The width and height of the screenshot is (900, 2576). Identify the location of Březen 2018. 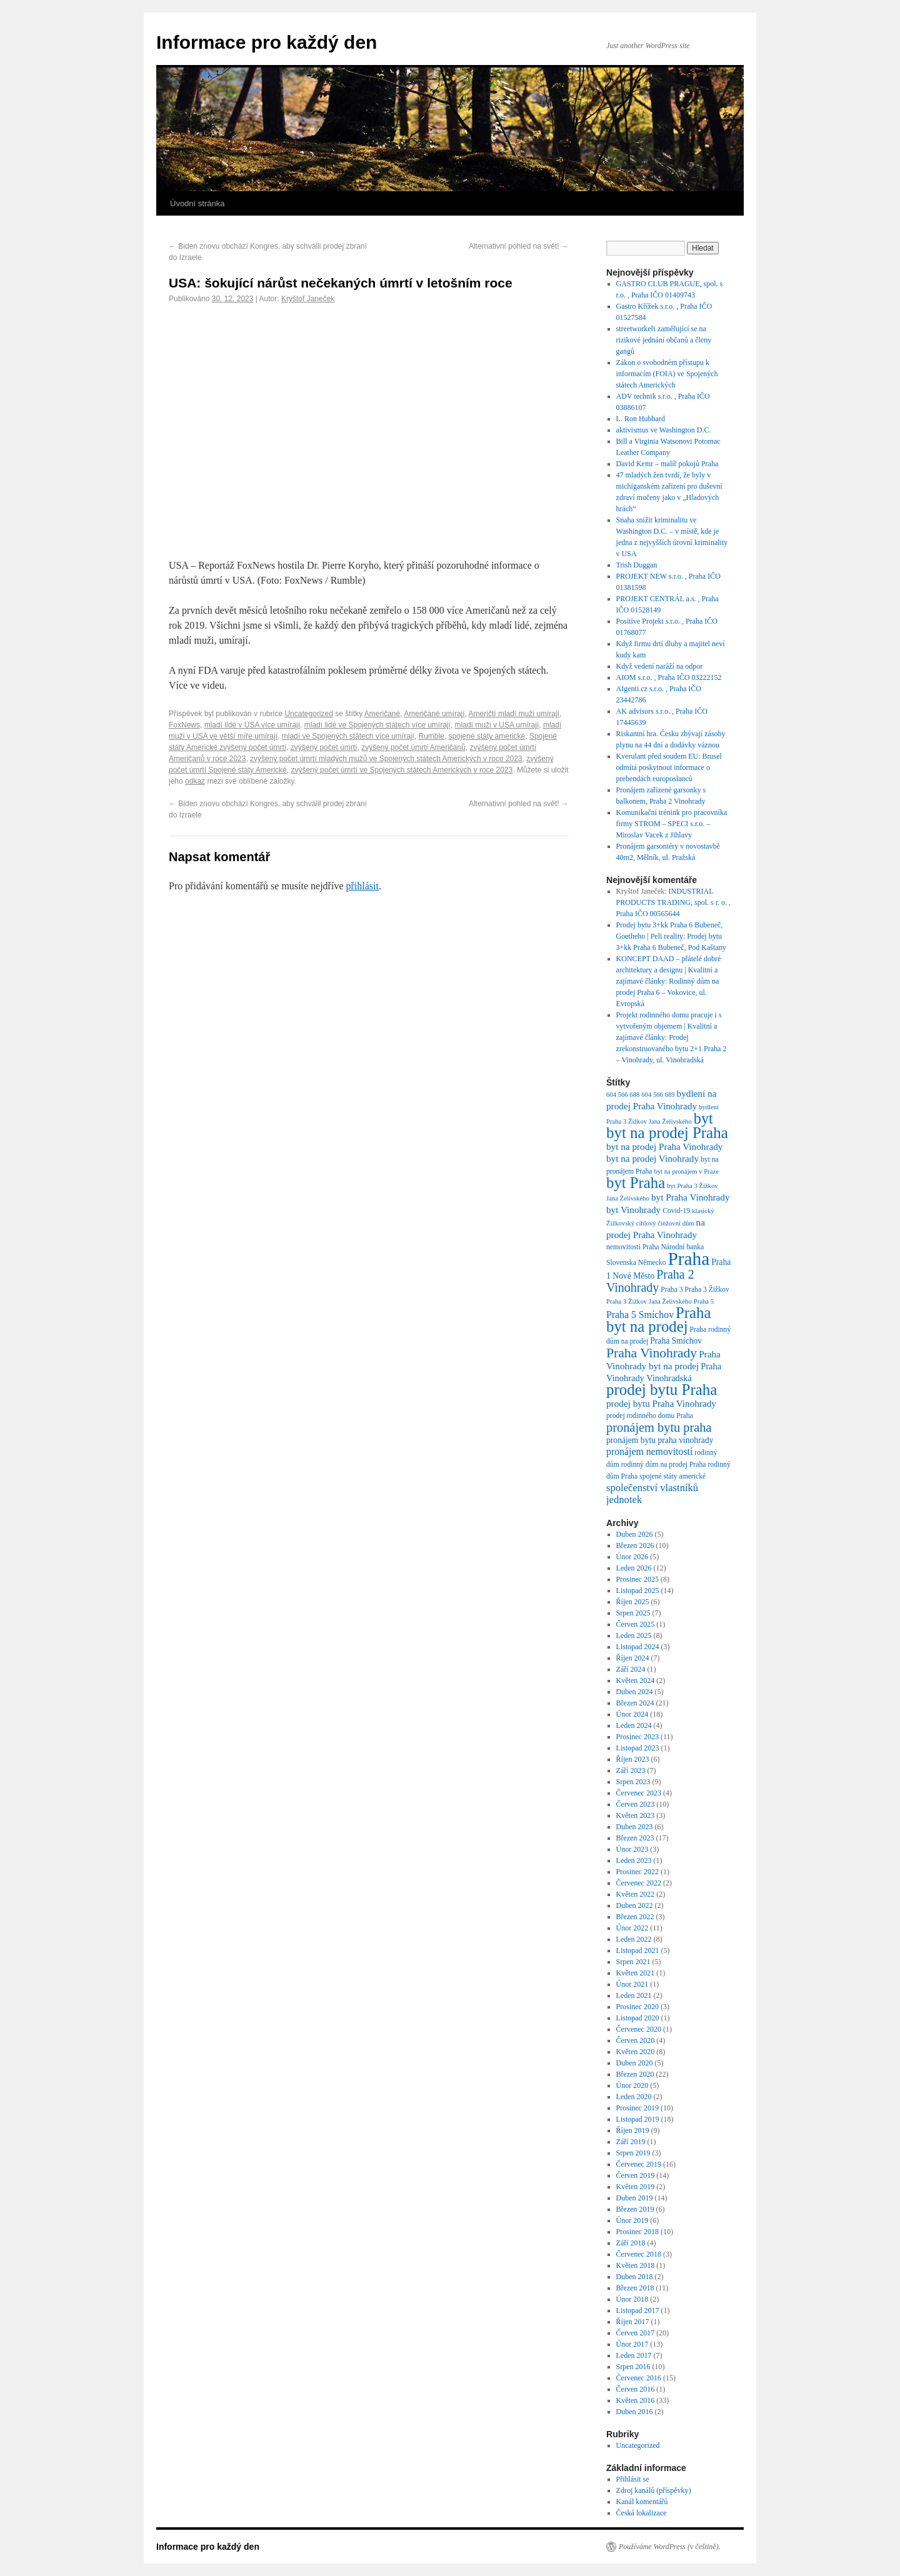
(635, 2288).